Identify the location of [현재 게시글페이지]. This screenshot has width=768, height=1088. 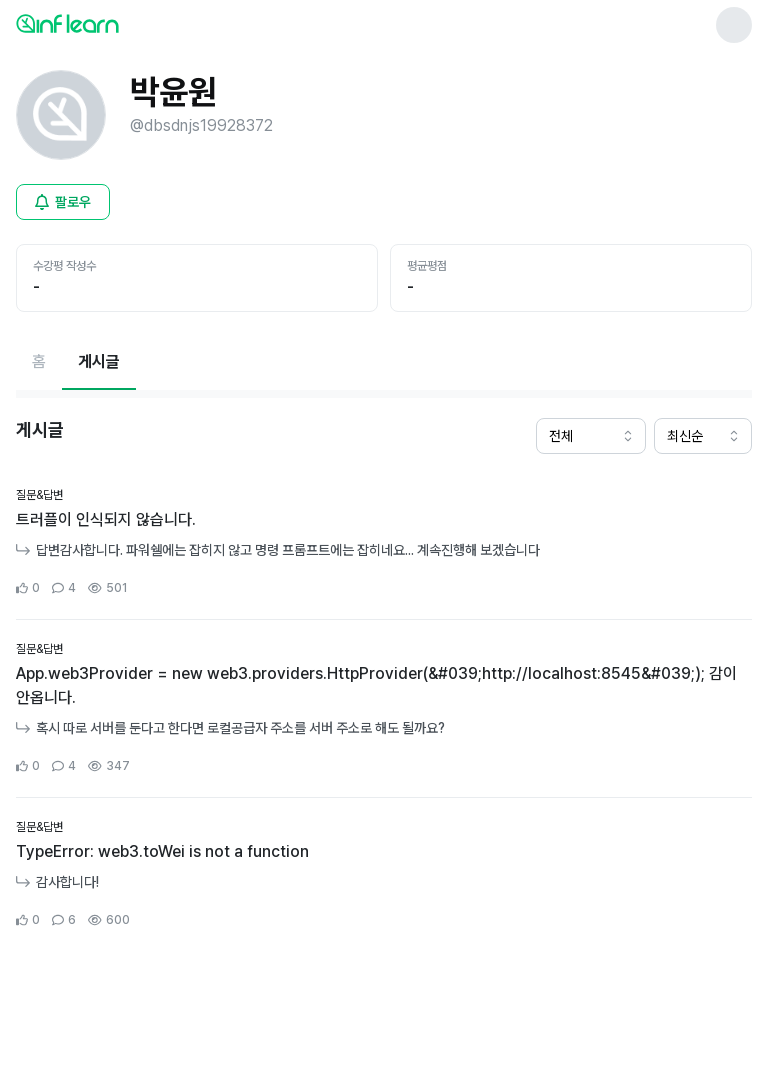
(99, 362).